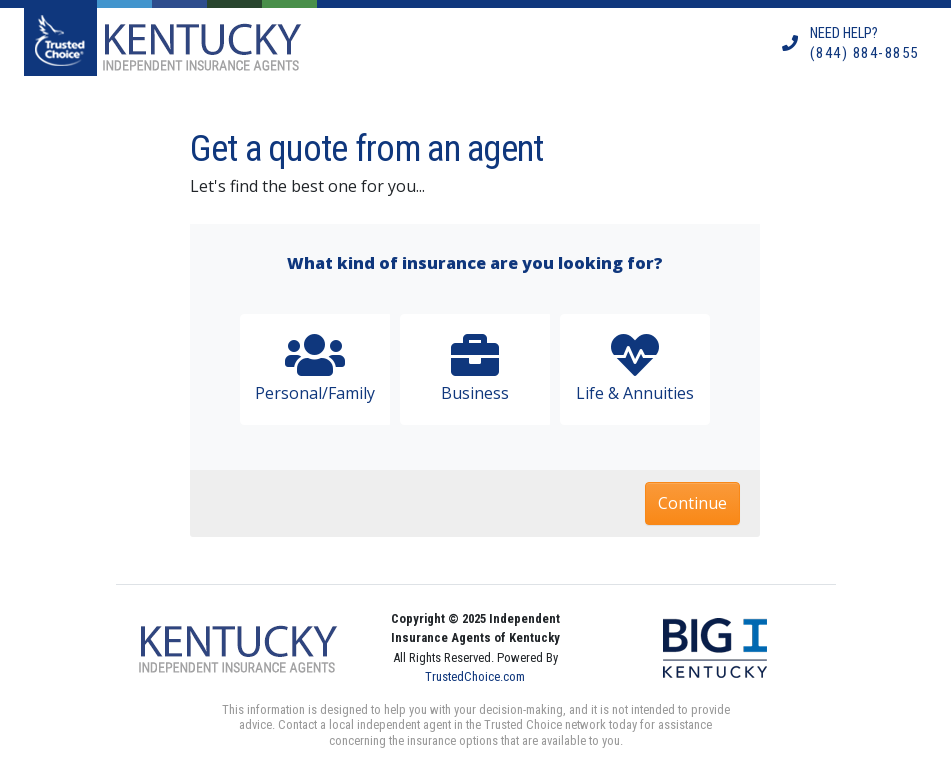 The height and width of the screenshot is (772, 951). I want to click on Continue, so click(692, 503).